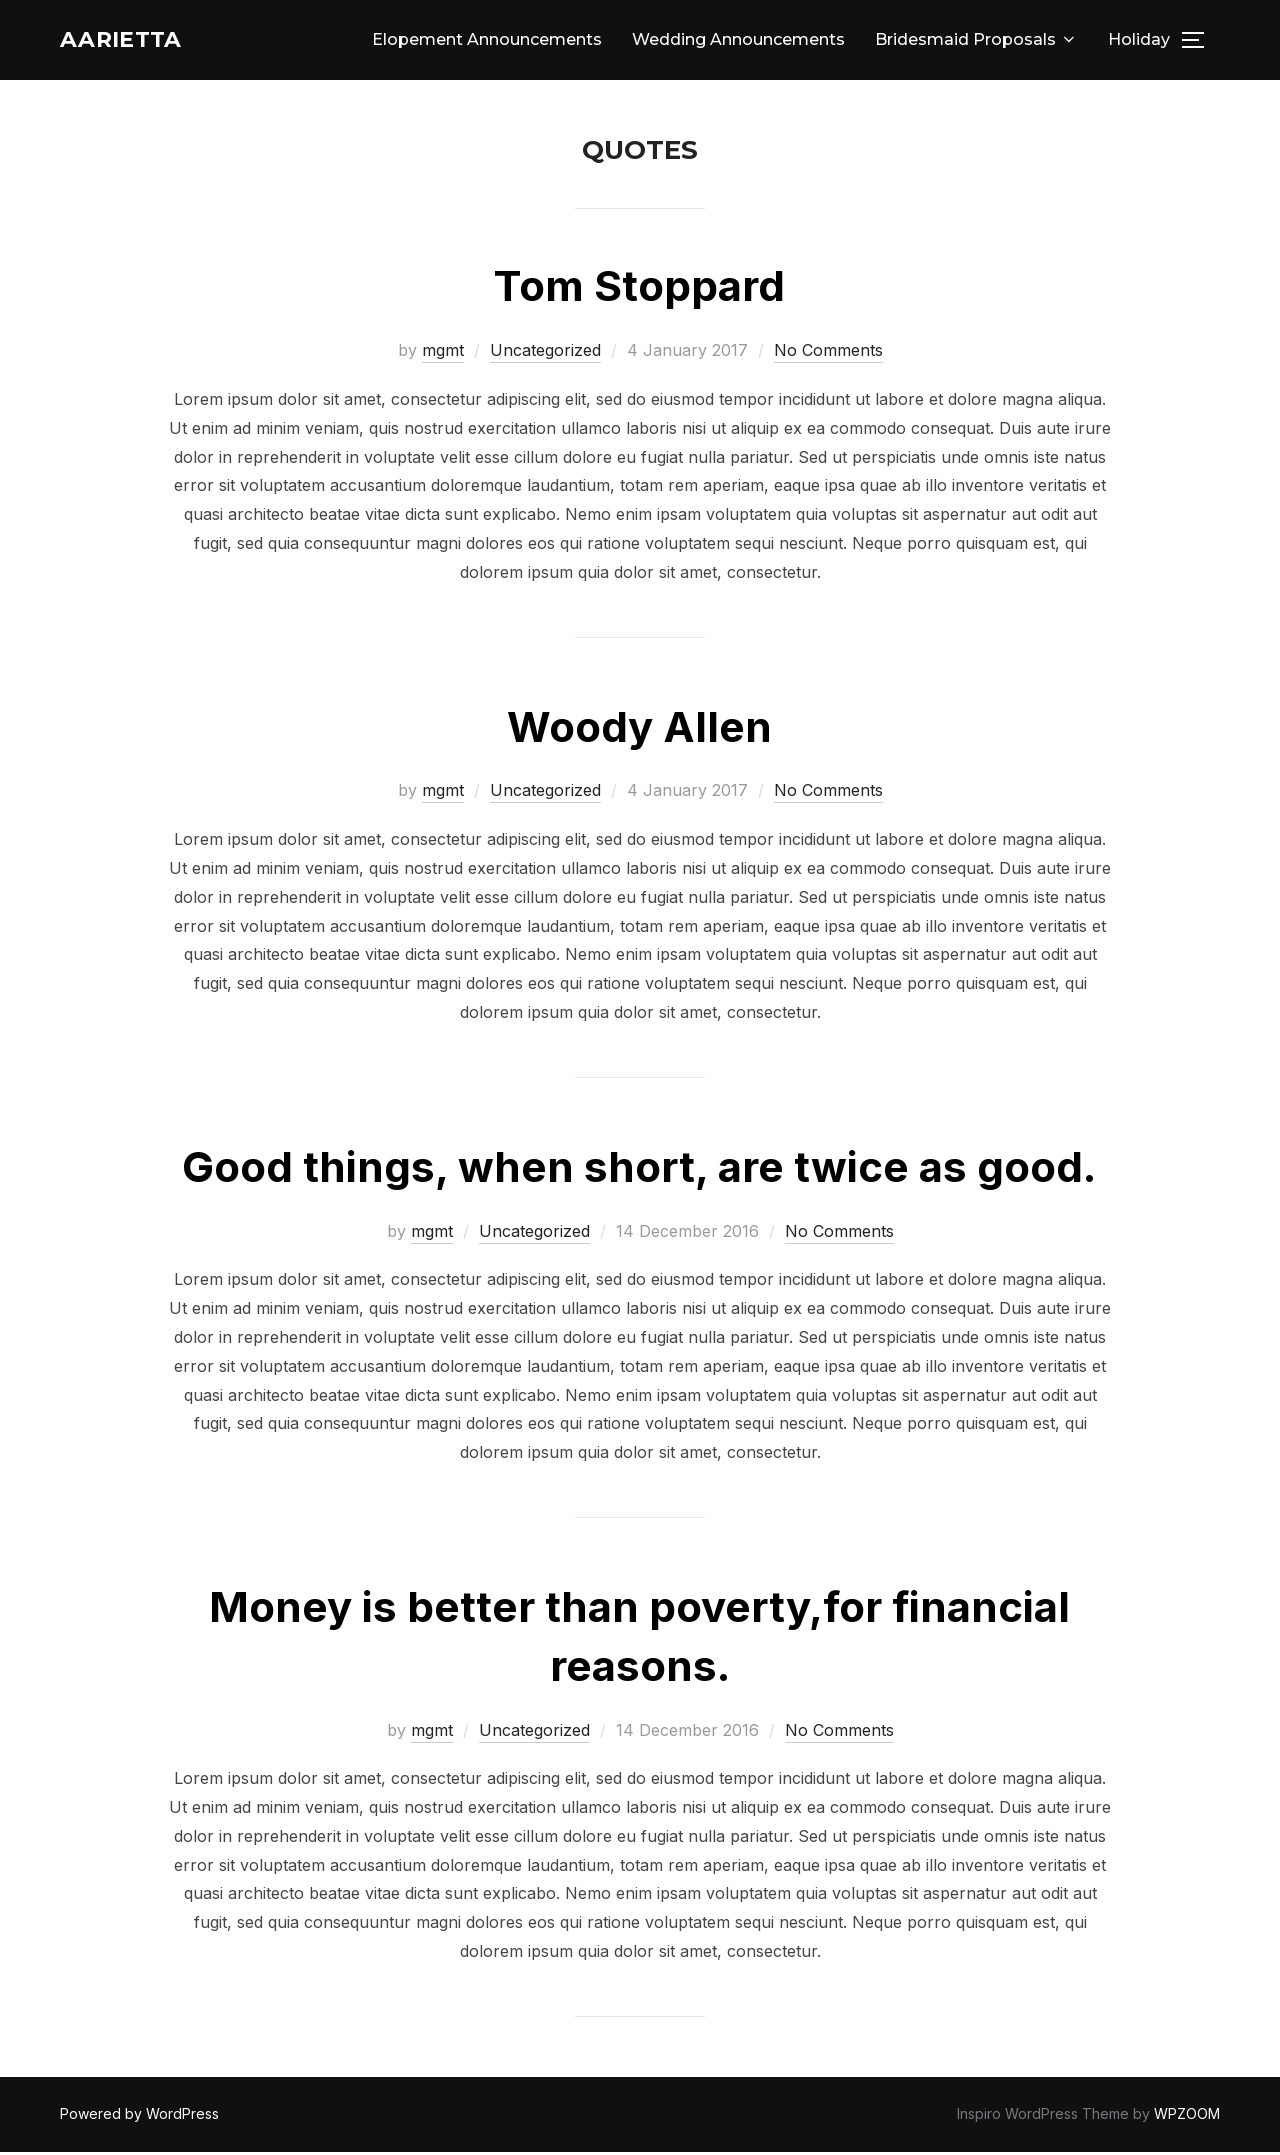  I want to click on No Comments, so click(828, 353).